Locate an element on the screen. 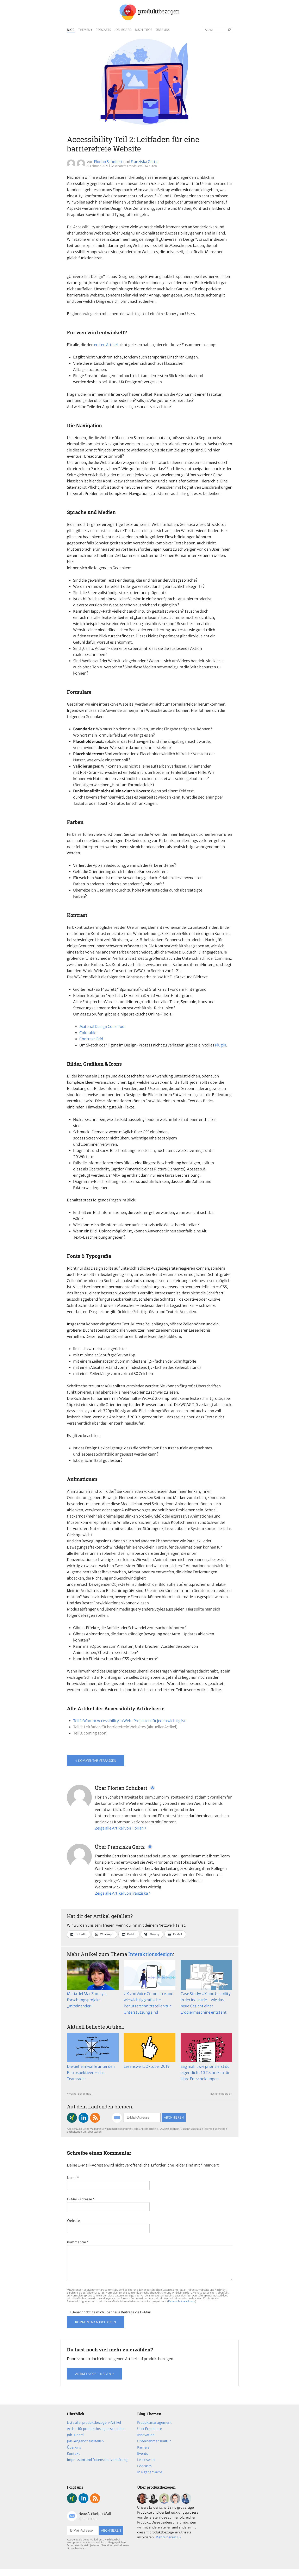 This screenshot has height=2576, width=299. ↓ Kommentar verfassen is located at coordinates (95, 1761).